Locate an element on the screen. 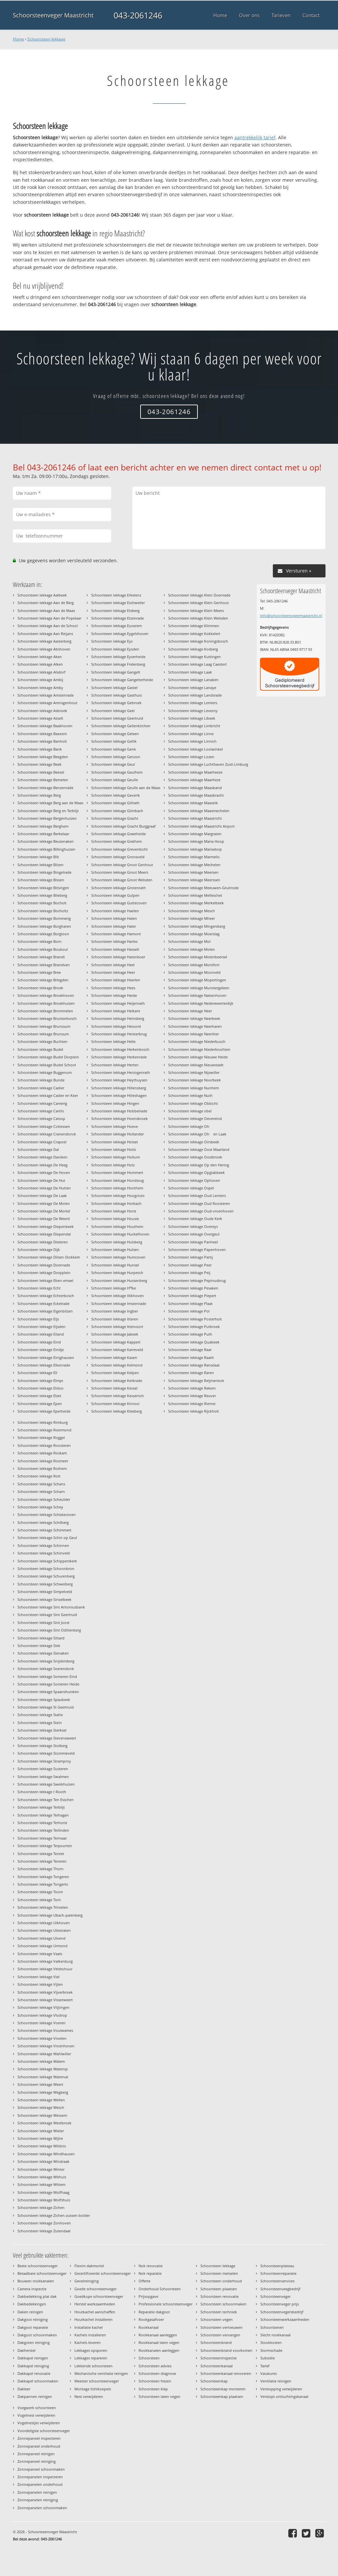 This screenshot has width=338, height=2576. Schoorsteen lekkage Heythuysen is located at coordinates (119, 1079).